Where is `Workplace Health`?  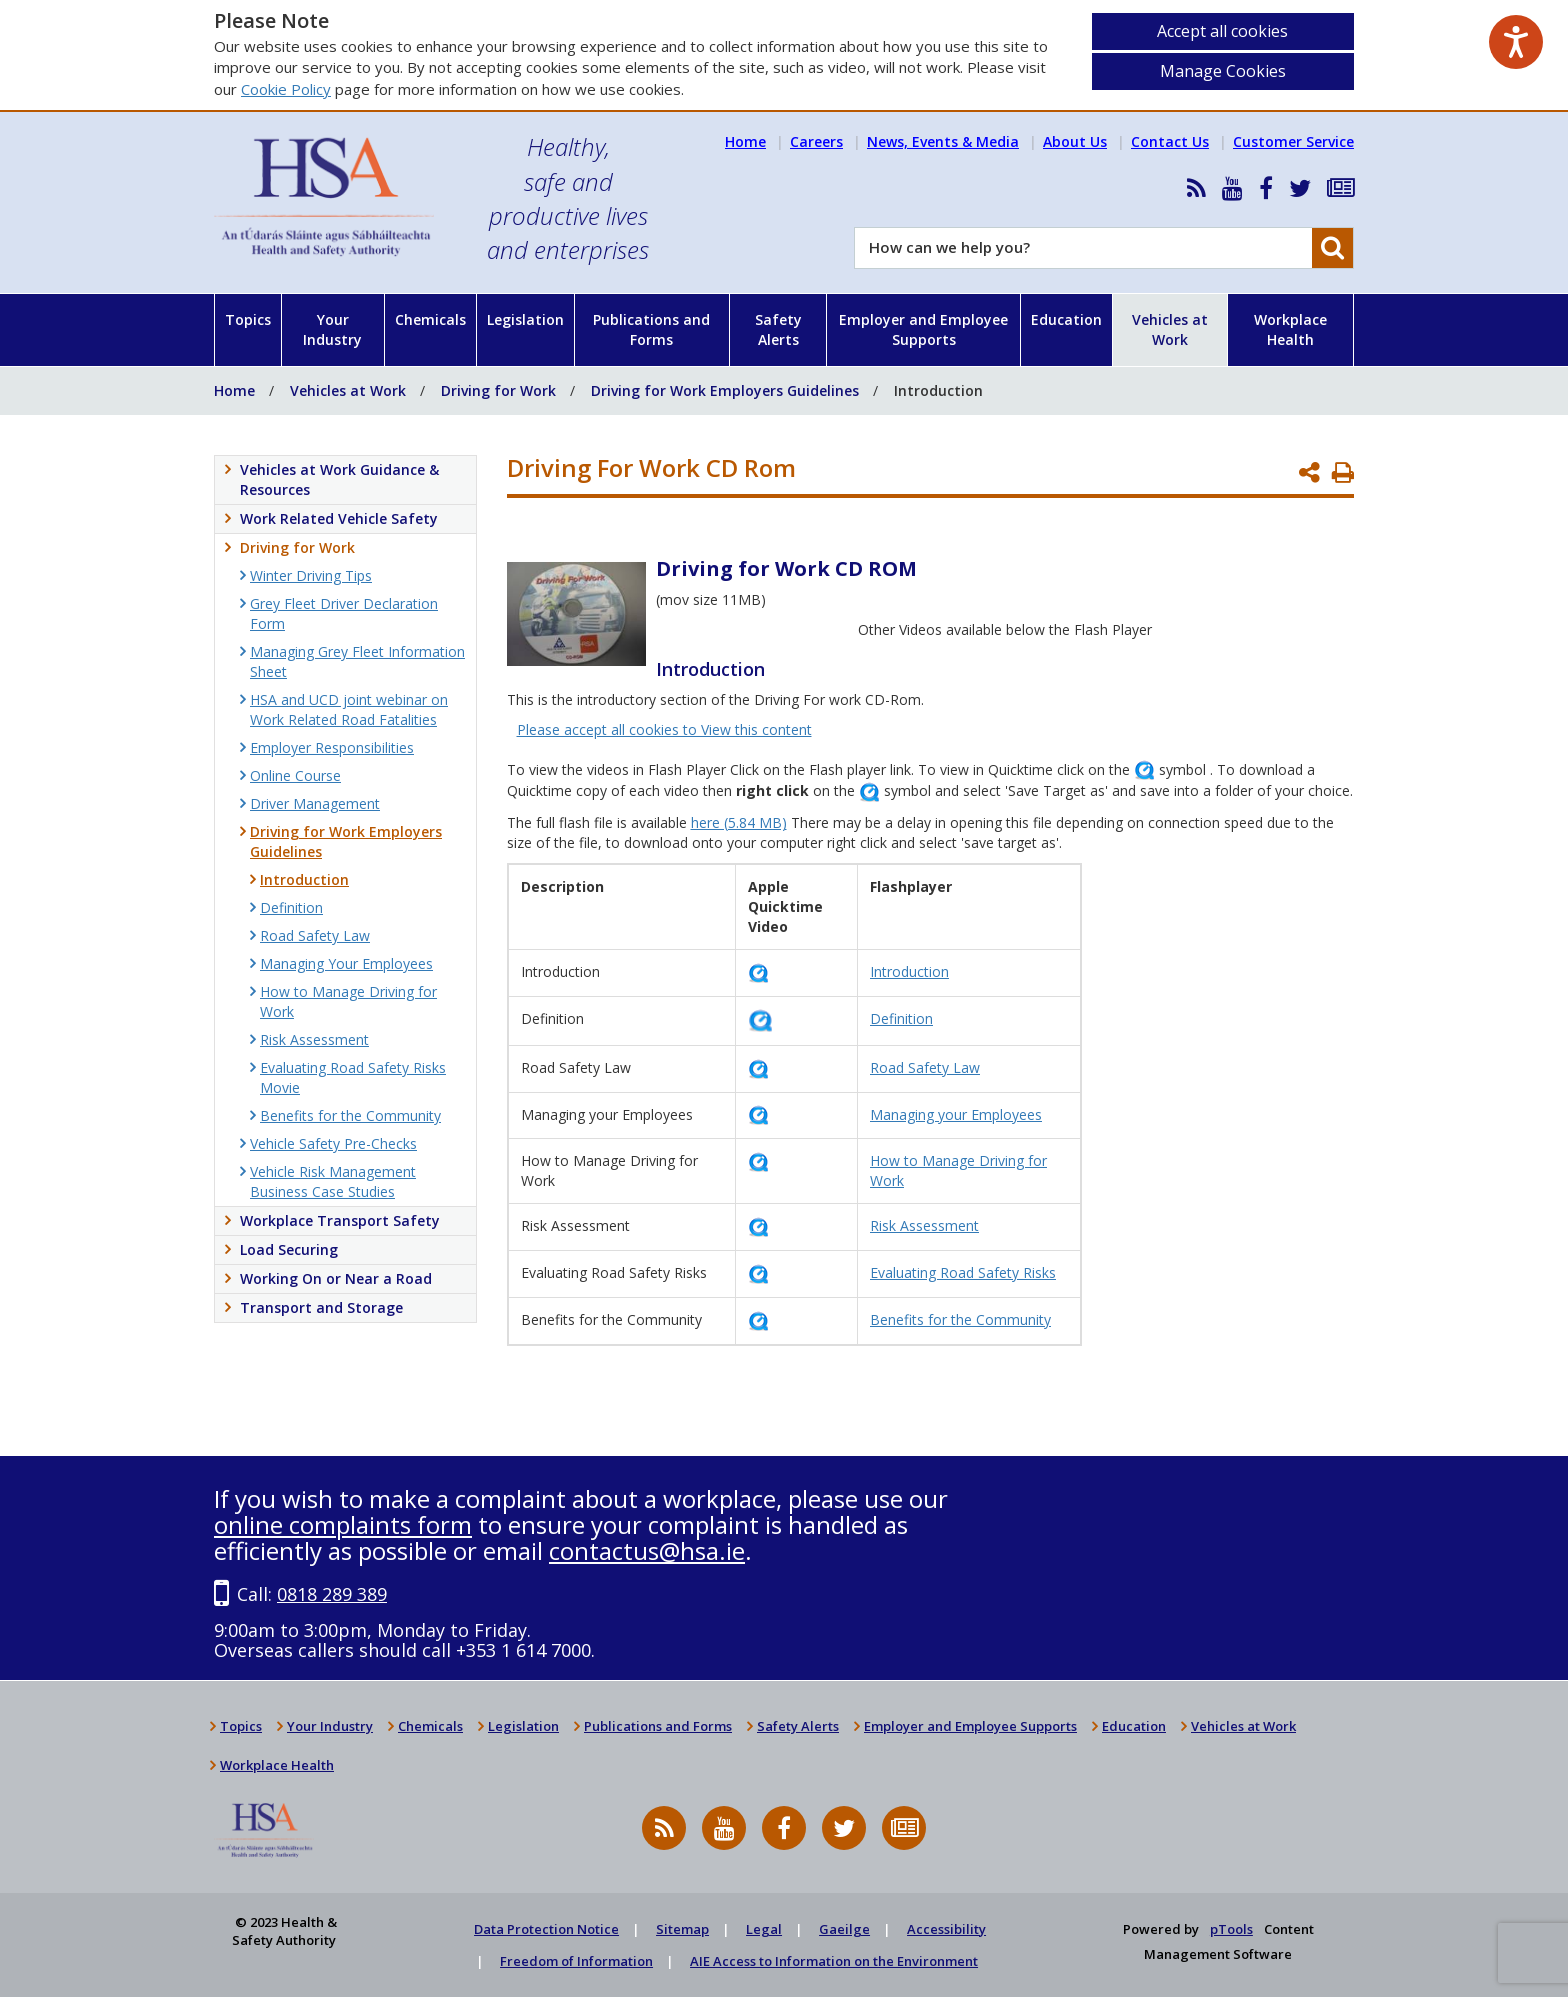
Workplace Health is located at coordinates (1290, 329).